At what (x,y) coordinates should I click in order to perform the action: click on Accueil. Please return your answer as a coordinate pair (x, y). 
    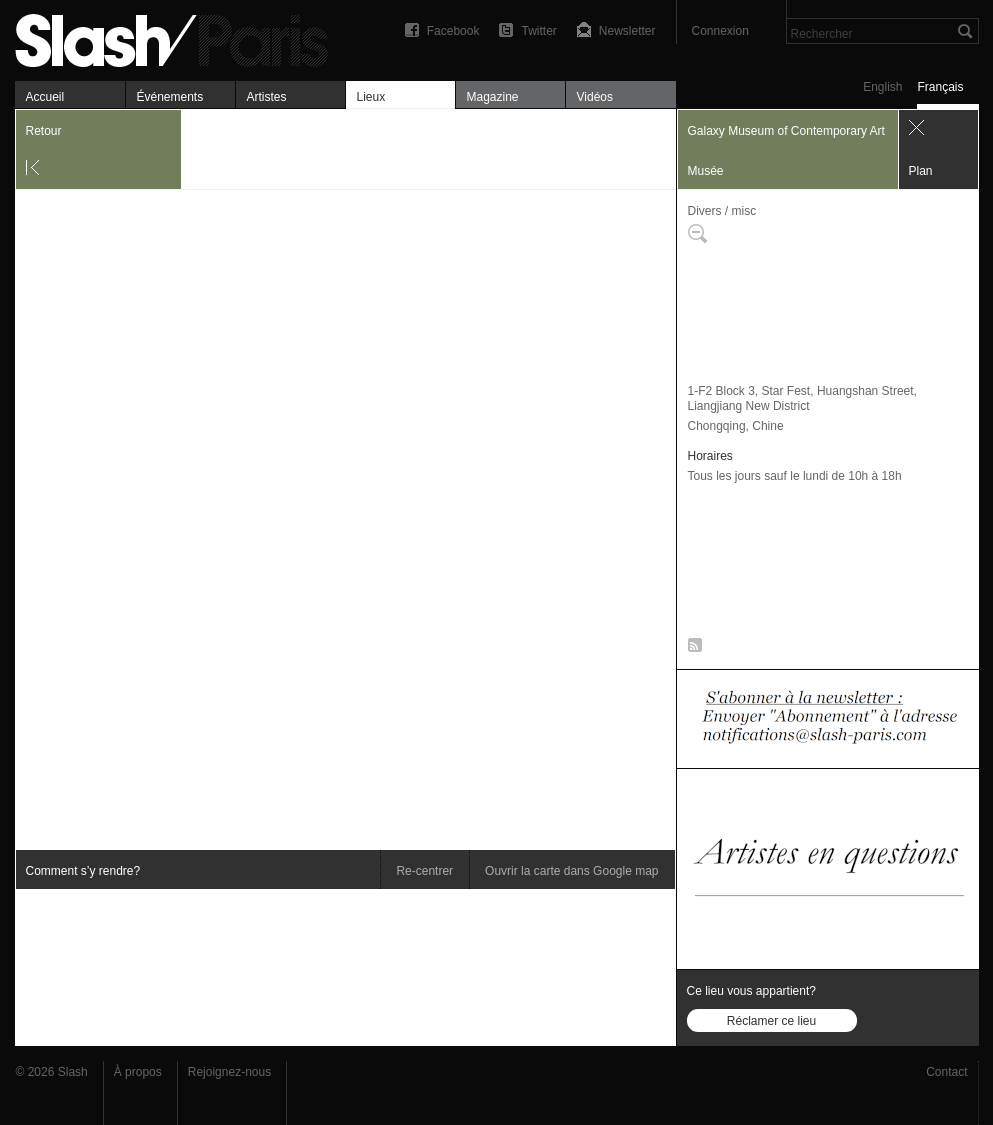
    Looking at the image, I should click on (45, 97).